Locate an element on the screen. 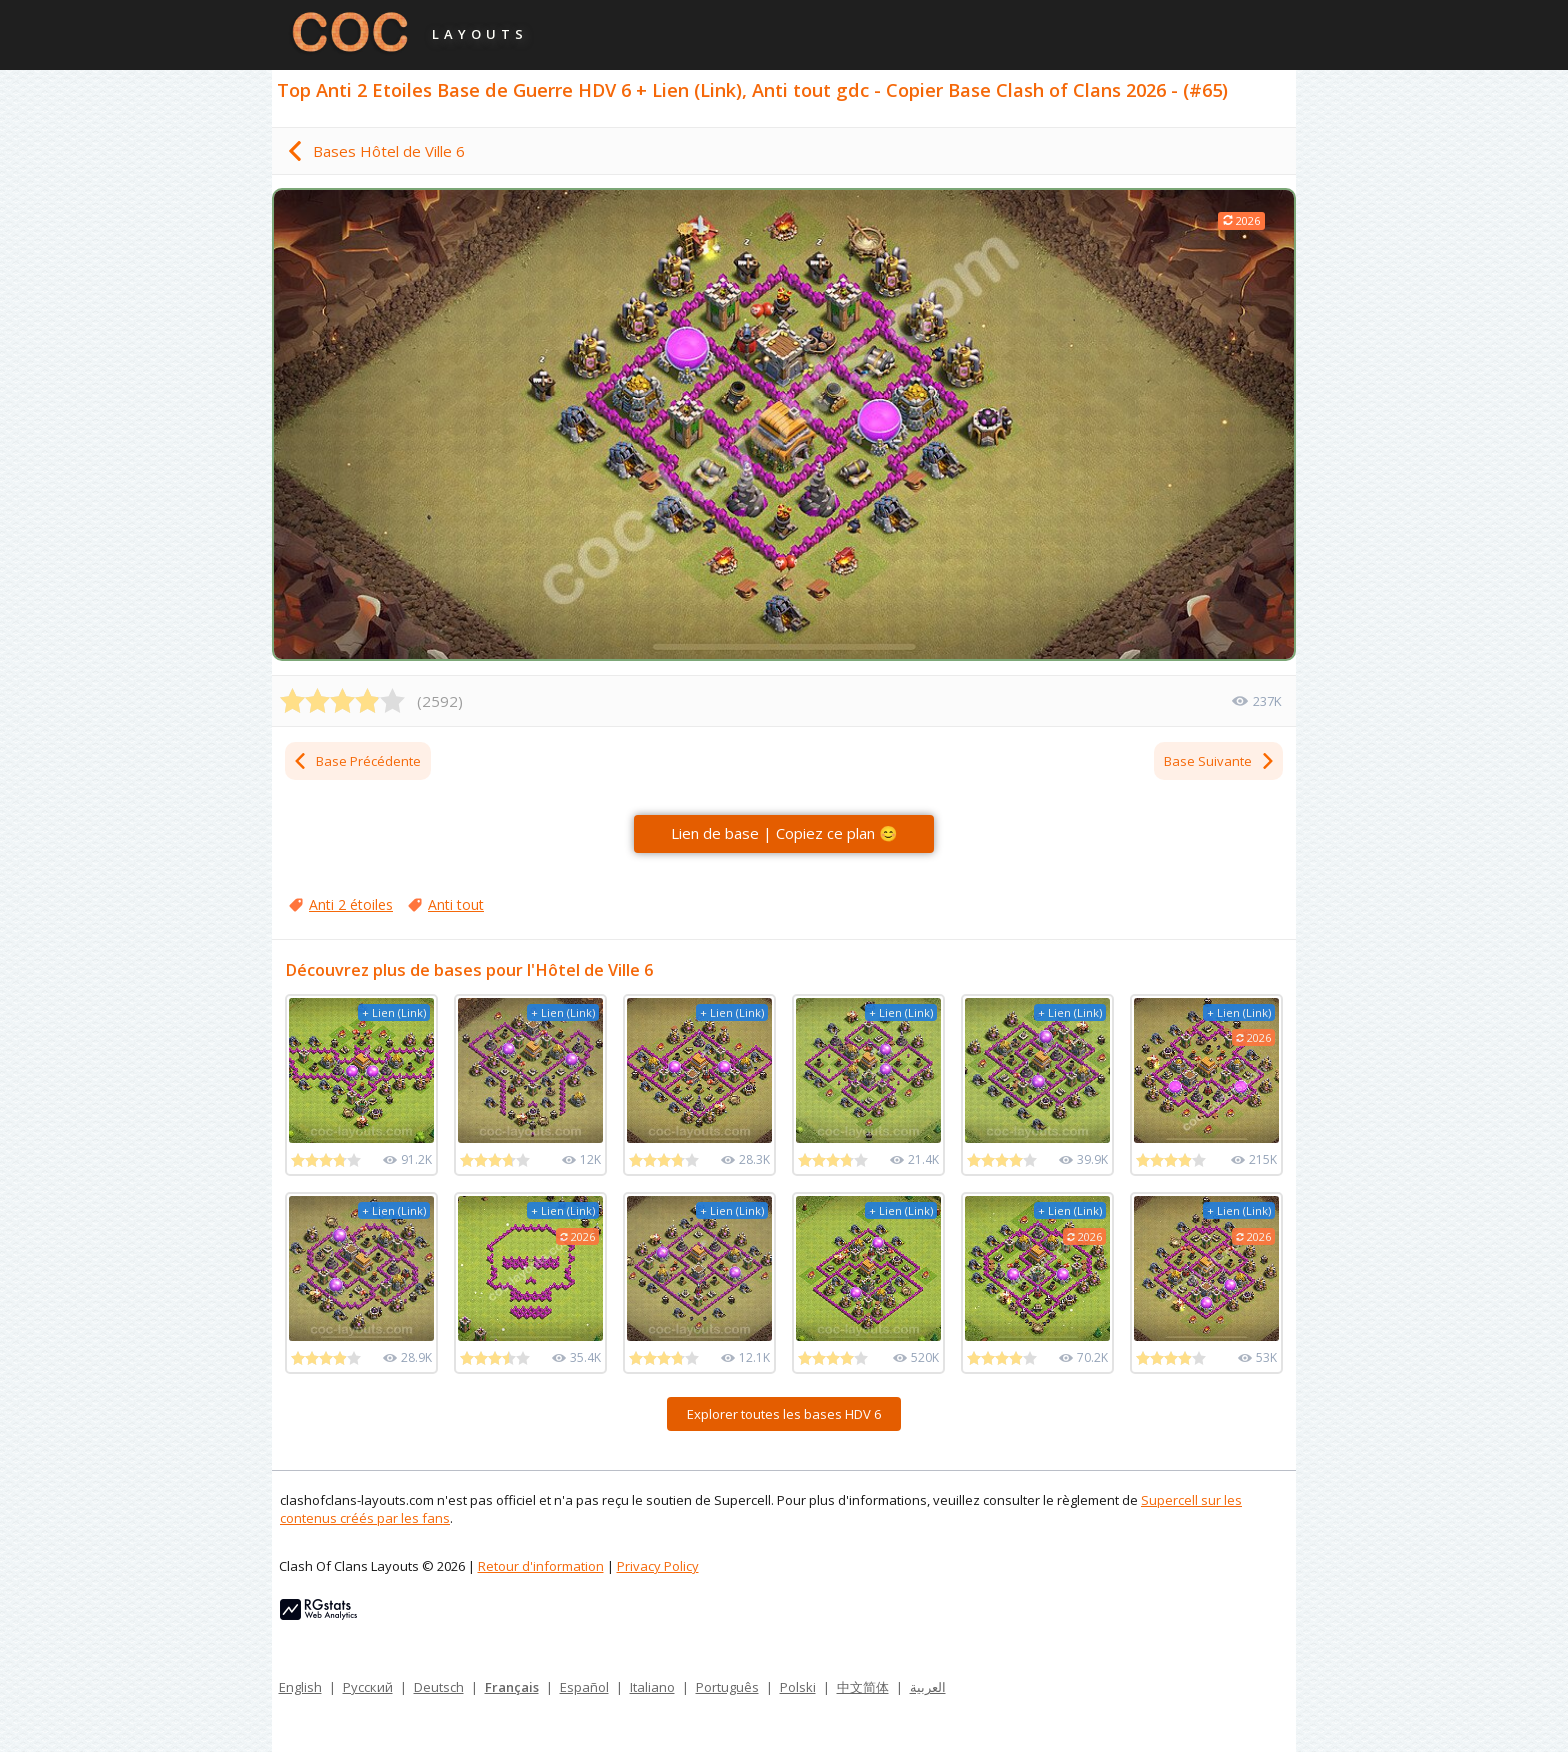 The image size is (1568, 1752). Anti 2 étoiles is located at coordinates (351, 904).